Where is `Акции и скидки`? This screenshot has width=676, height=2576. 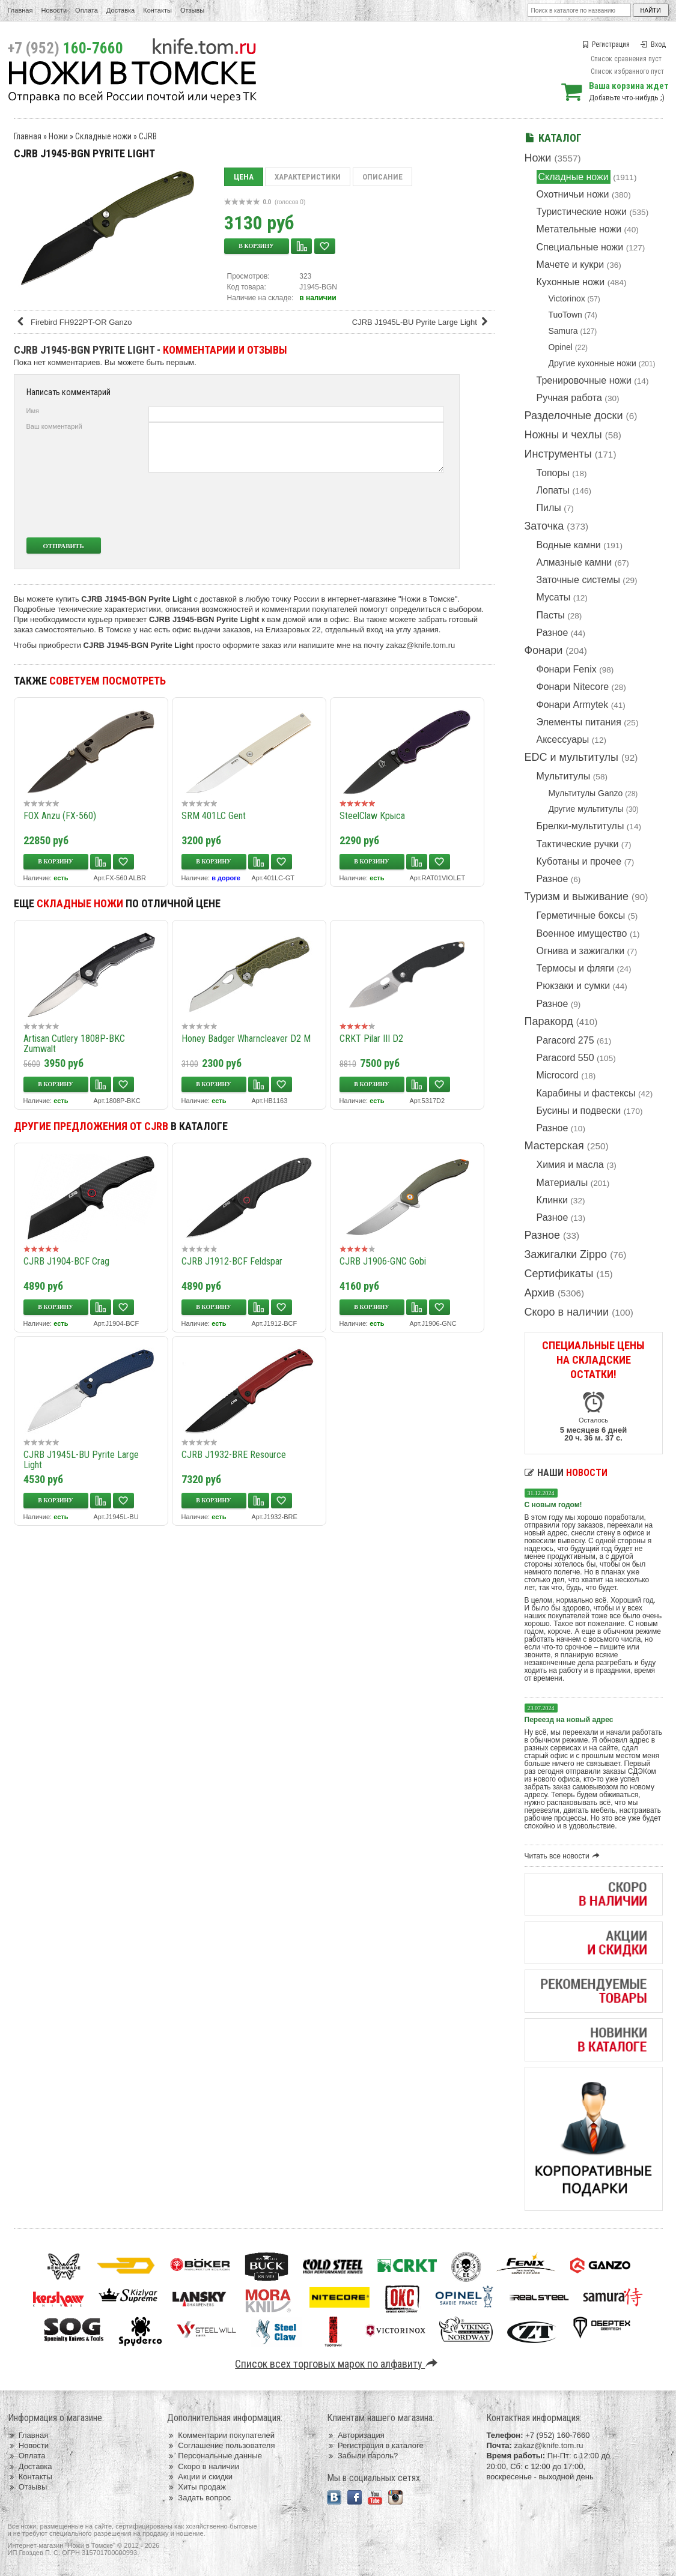
Акции и скидки is located at coordinates (200, 2476).